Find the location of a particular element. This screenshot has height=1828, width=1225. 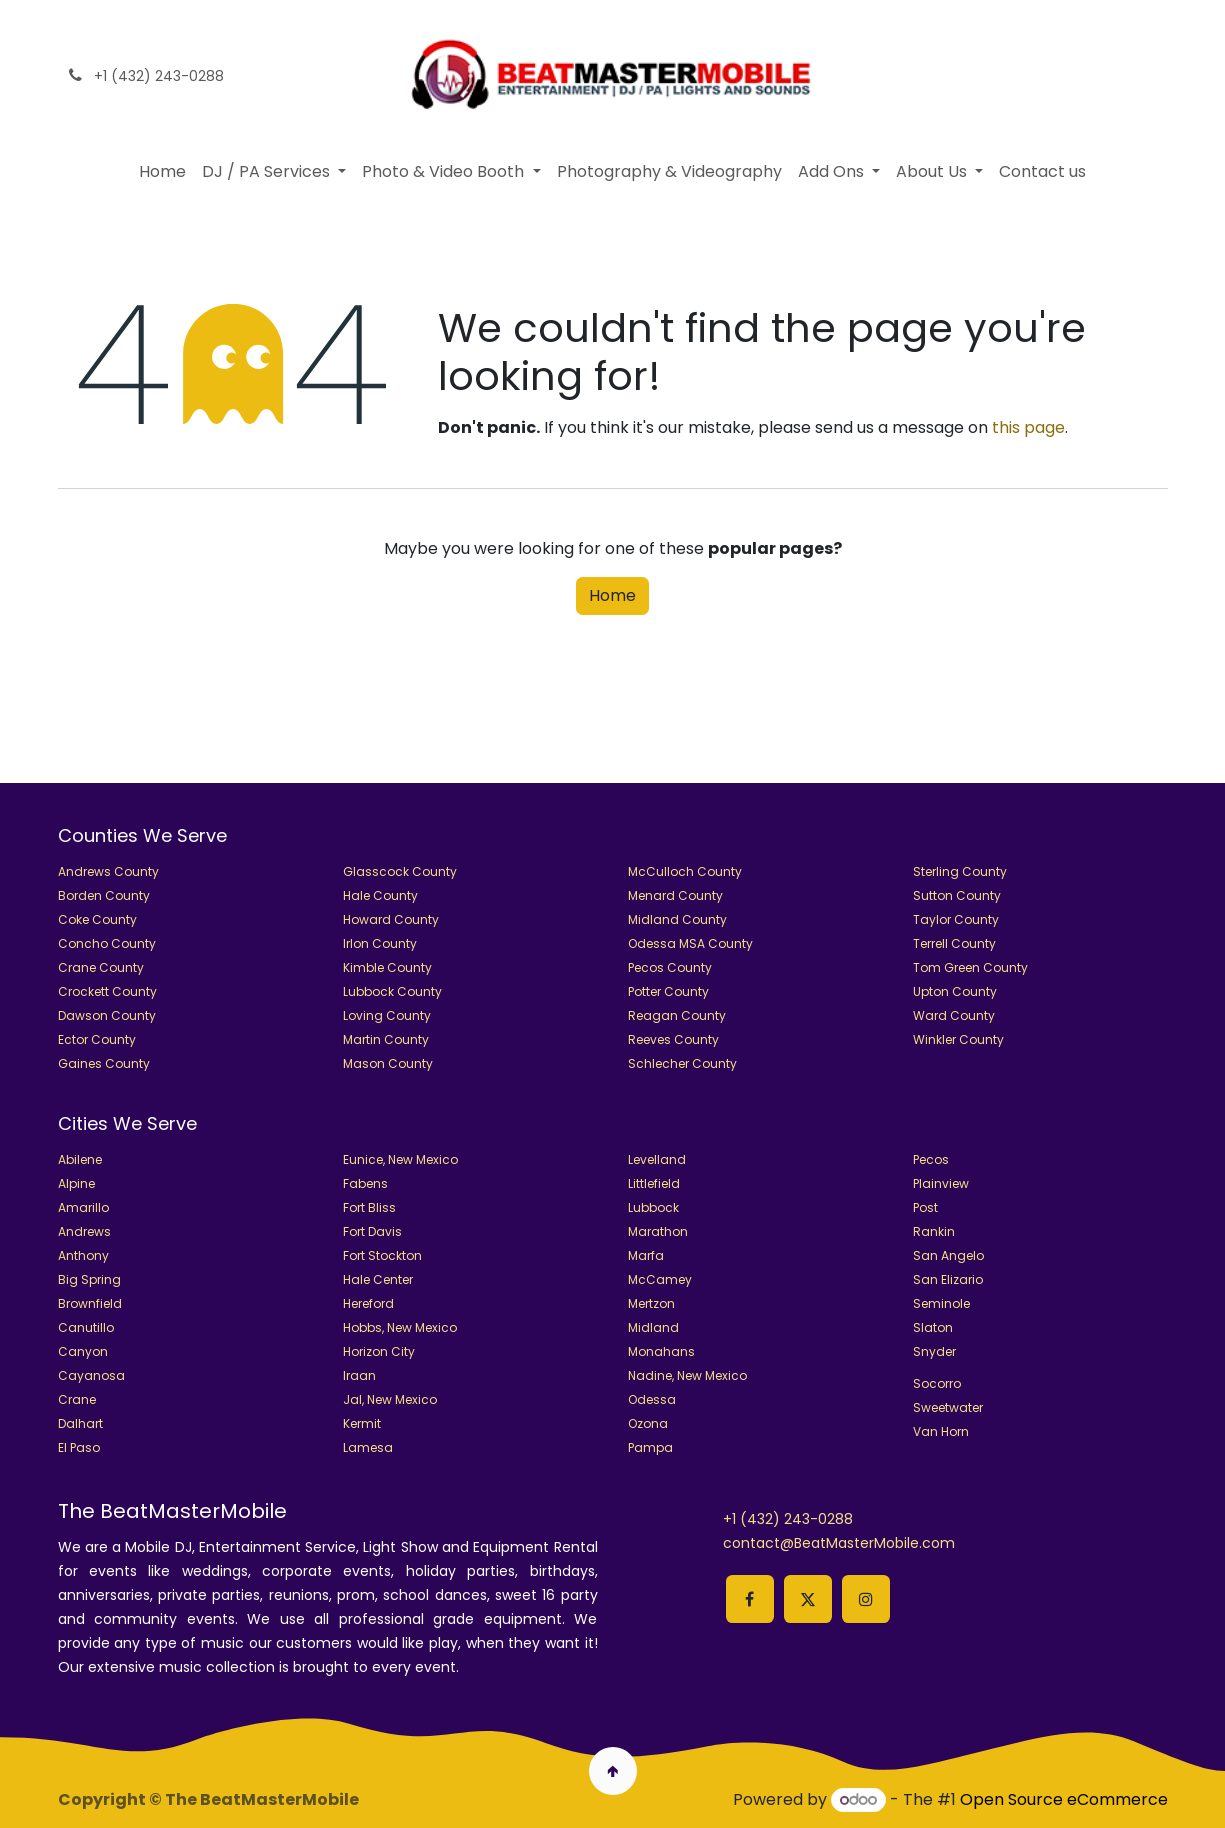

Canutillo is located at coordinates (86, 1327).